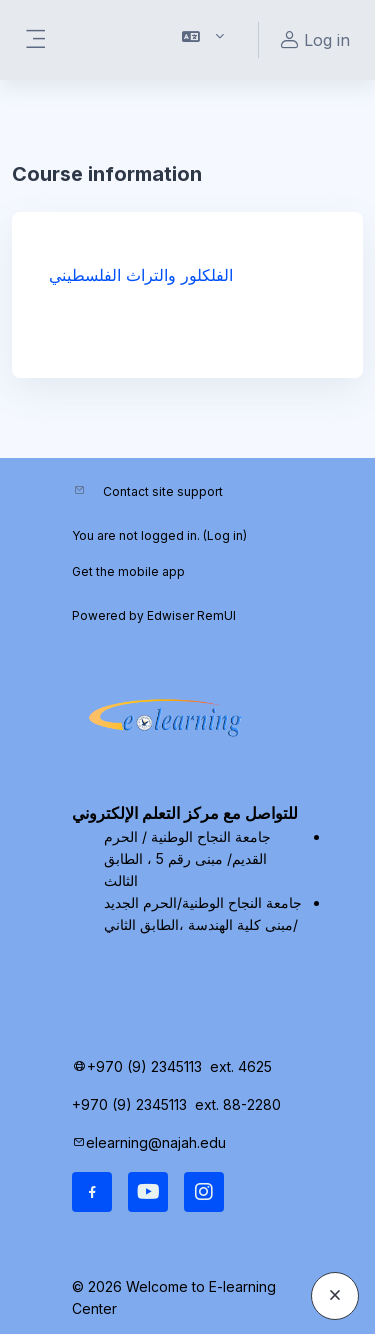  I want to click on +970 (9) 2345113, so click(144, 1066).